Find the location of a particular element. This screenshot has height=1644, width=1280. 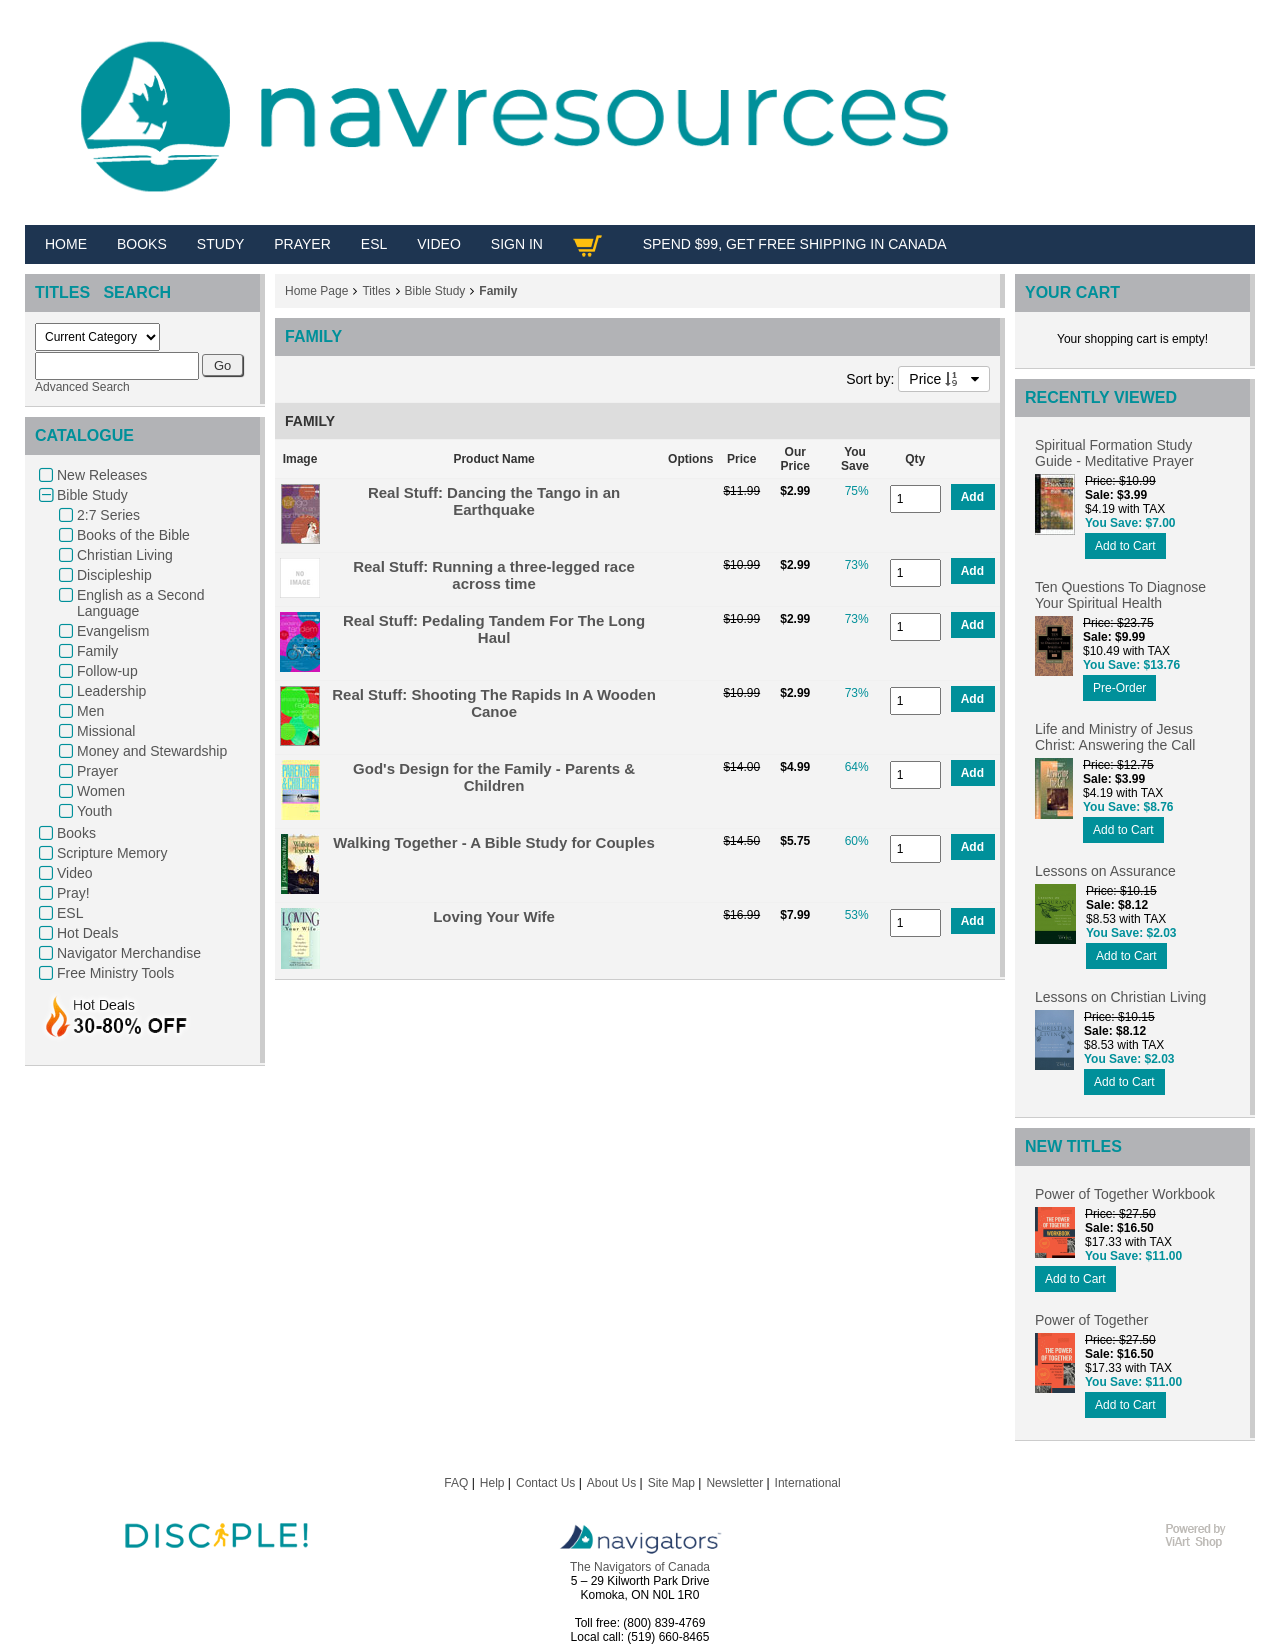

Real Stuff: Dancing the Tango in an Earthquake is located at coordinates (494, 501).